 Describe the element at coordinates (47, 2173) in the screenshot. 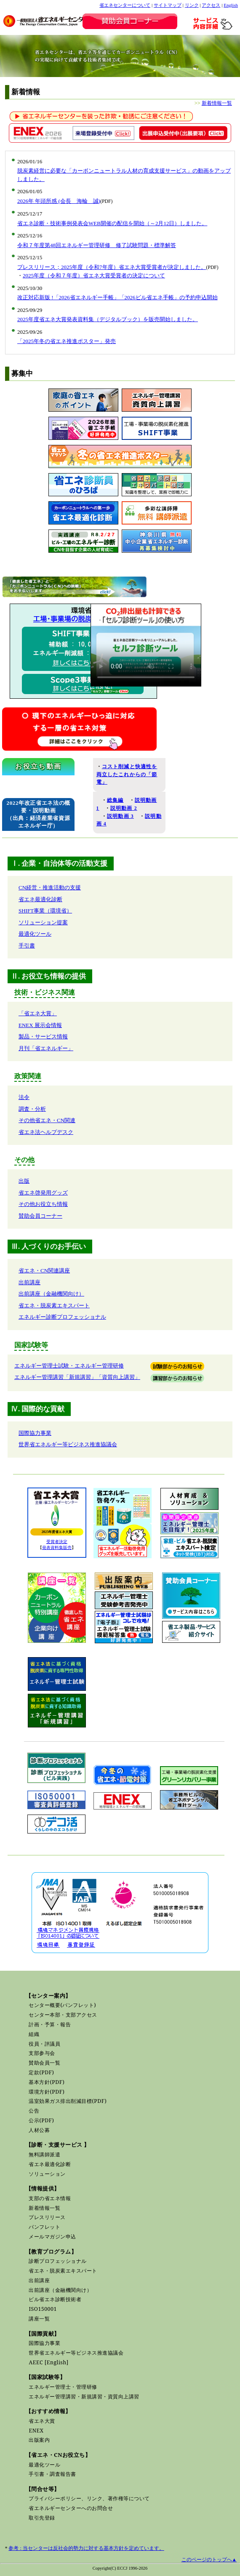

I see `ソリューション` at that location.